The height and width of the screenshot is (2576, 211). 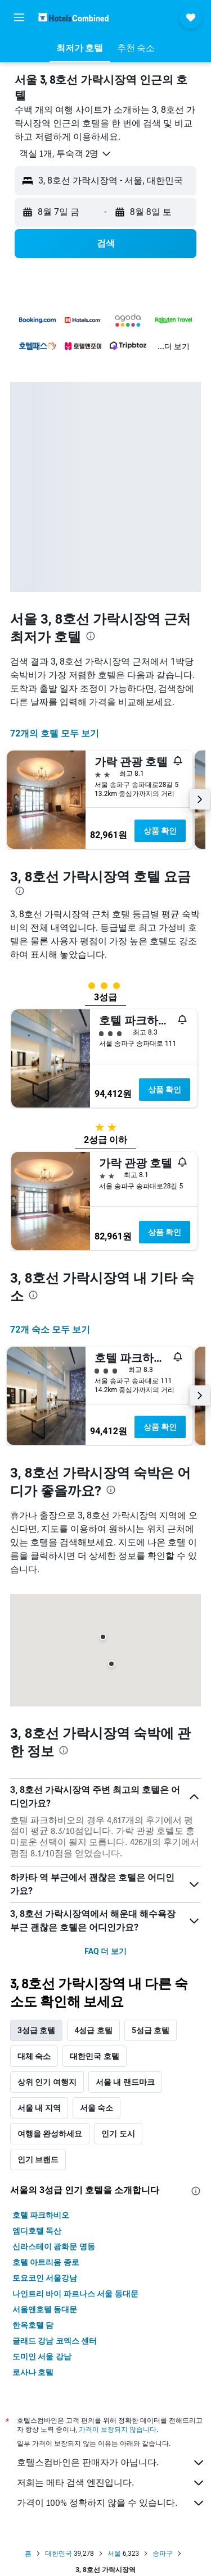 I want to click on 가격이 100% 정확하지 않을 수 있습니다., so click(x=111, y=2503).